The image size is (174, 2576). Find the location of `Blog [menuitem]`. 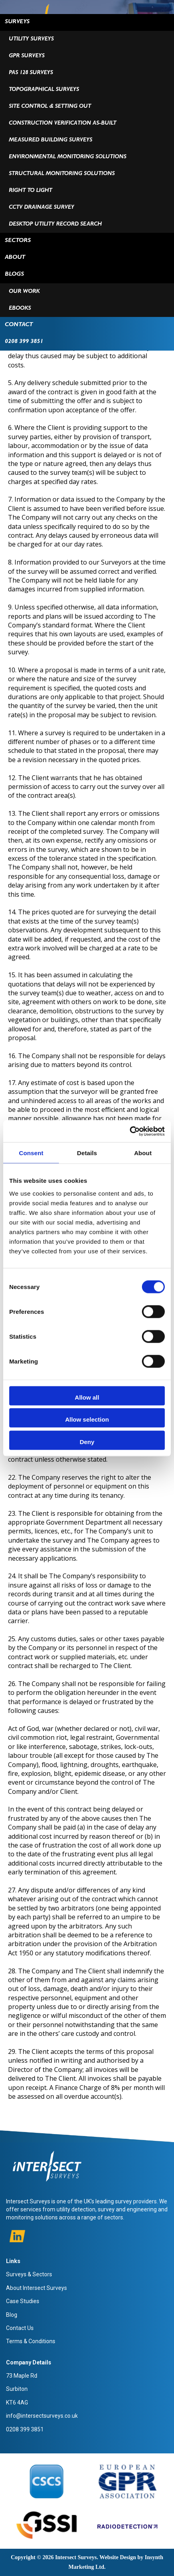

Blog [menuitem] is located at coordinates (11, 2315).